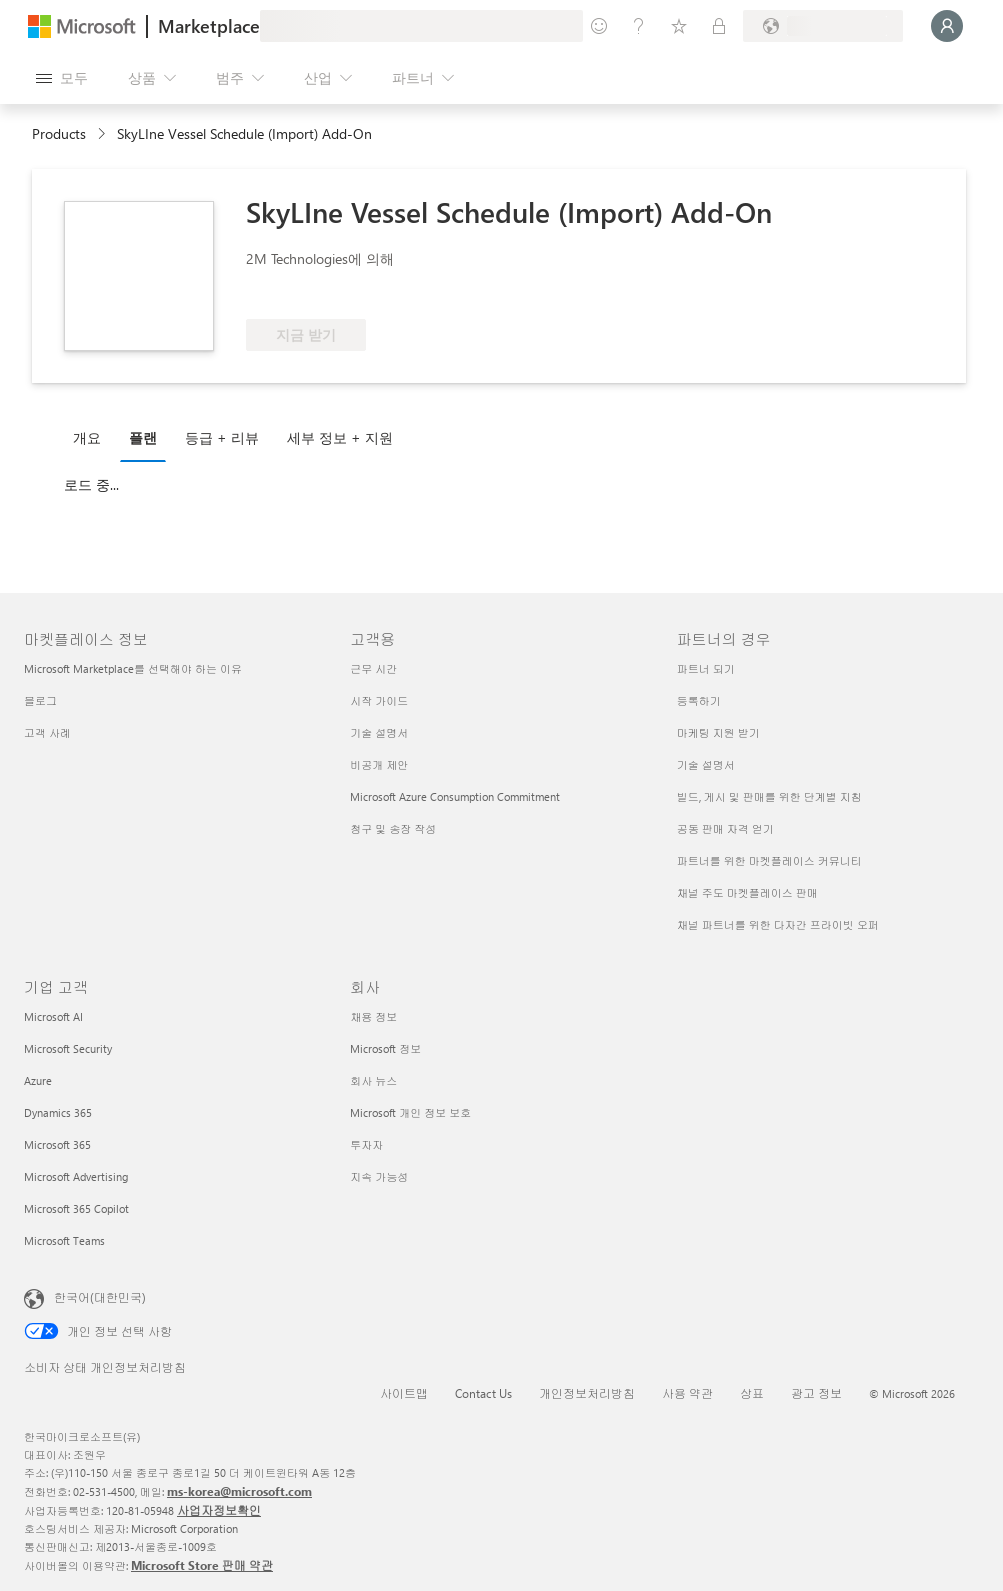 The width and height of the screenshot is (1003, 1591). What do you see at coordinates (239, 1491) in the screenshot?
I see `ms-korea@microsoft.com` at bounding box center [239, 1491].